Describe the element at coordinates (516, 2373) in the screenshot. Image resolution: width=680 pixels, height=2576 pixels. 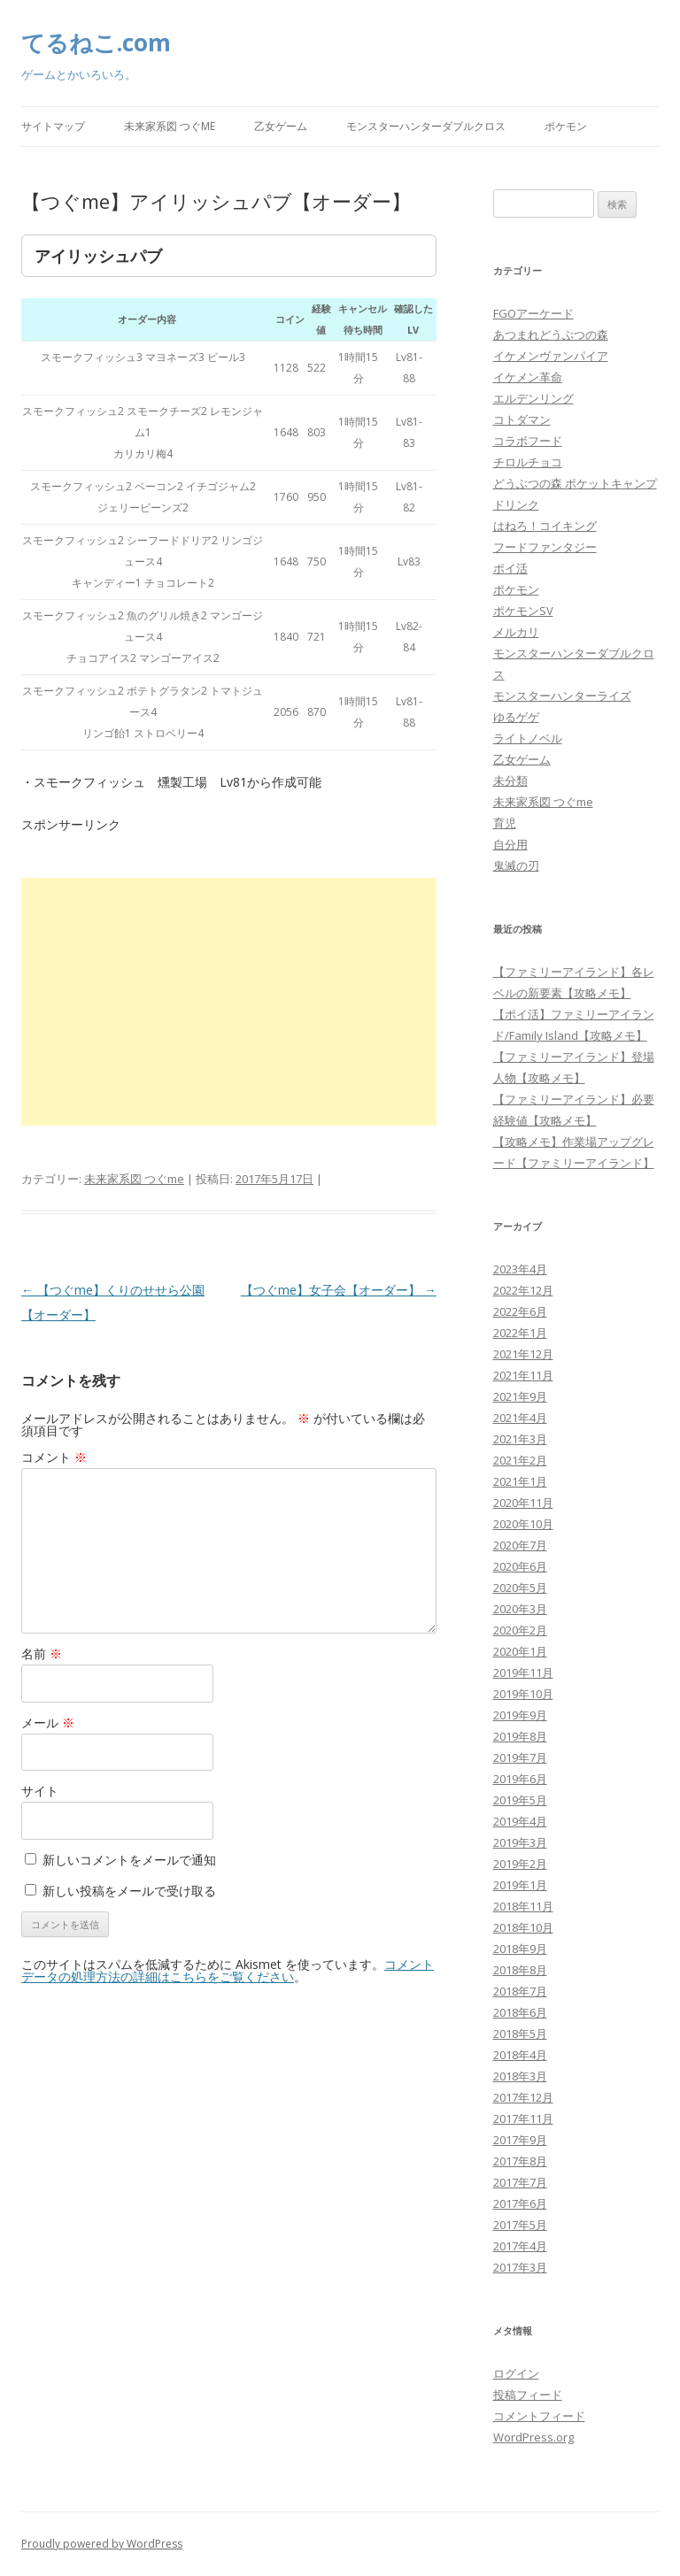
I see `ログイン` at that location.